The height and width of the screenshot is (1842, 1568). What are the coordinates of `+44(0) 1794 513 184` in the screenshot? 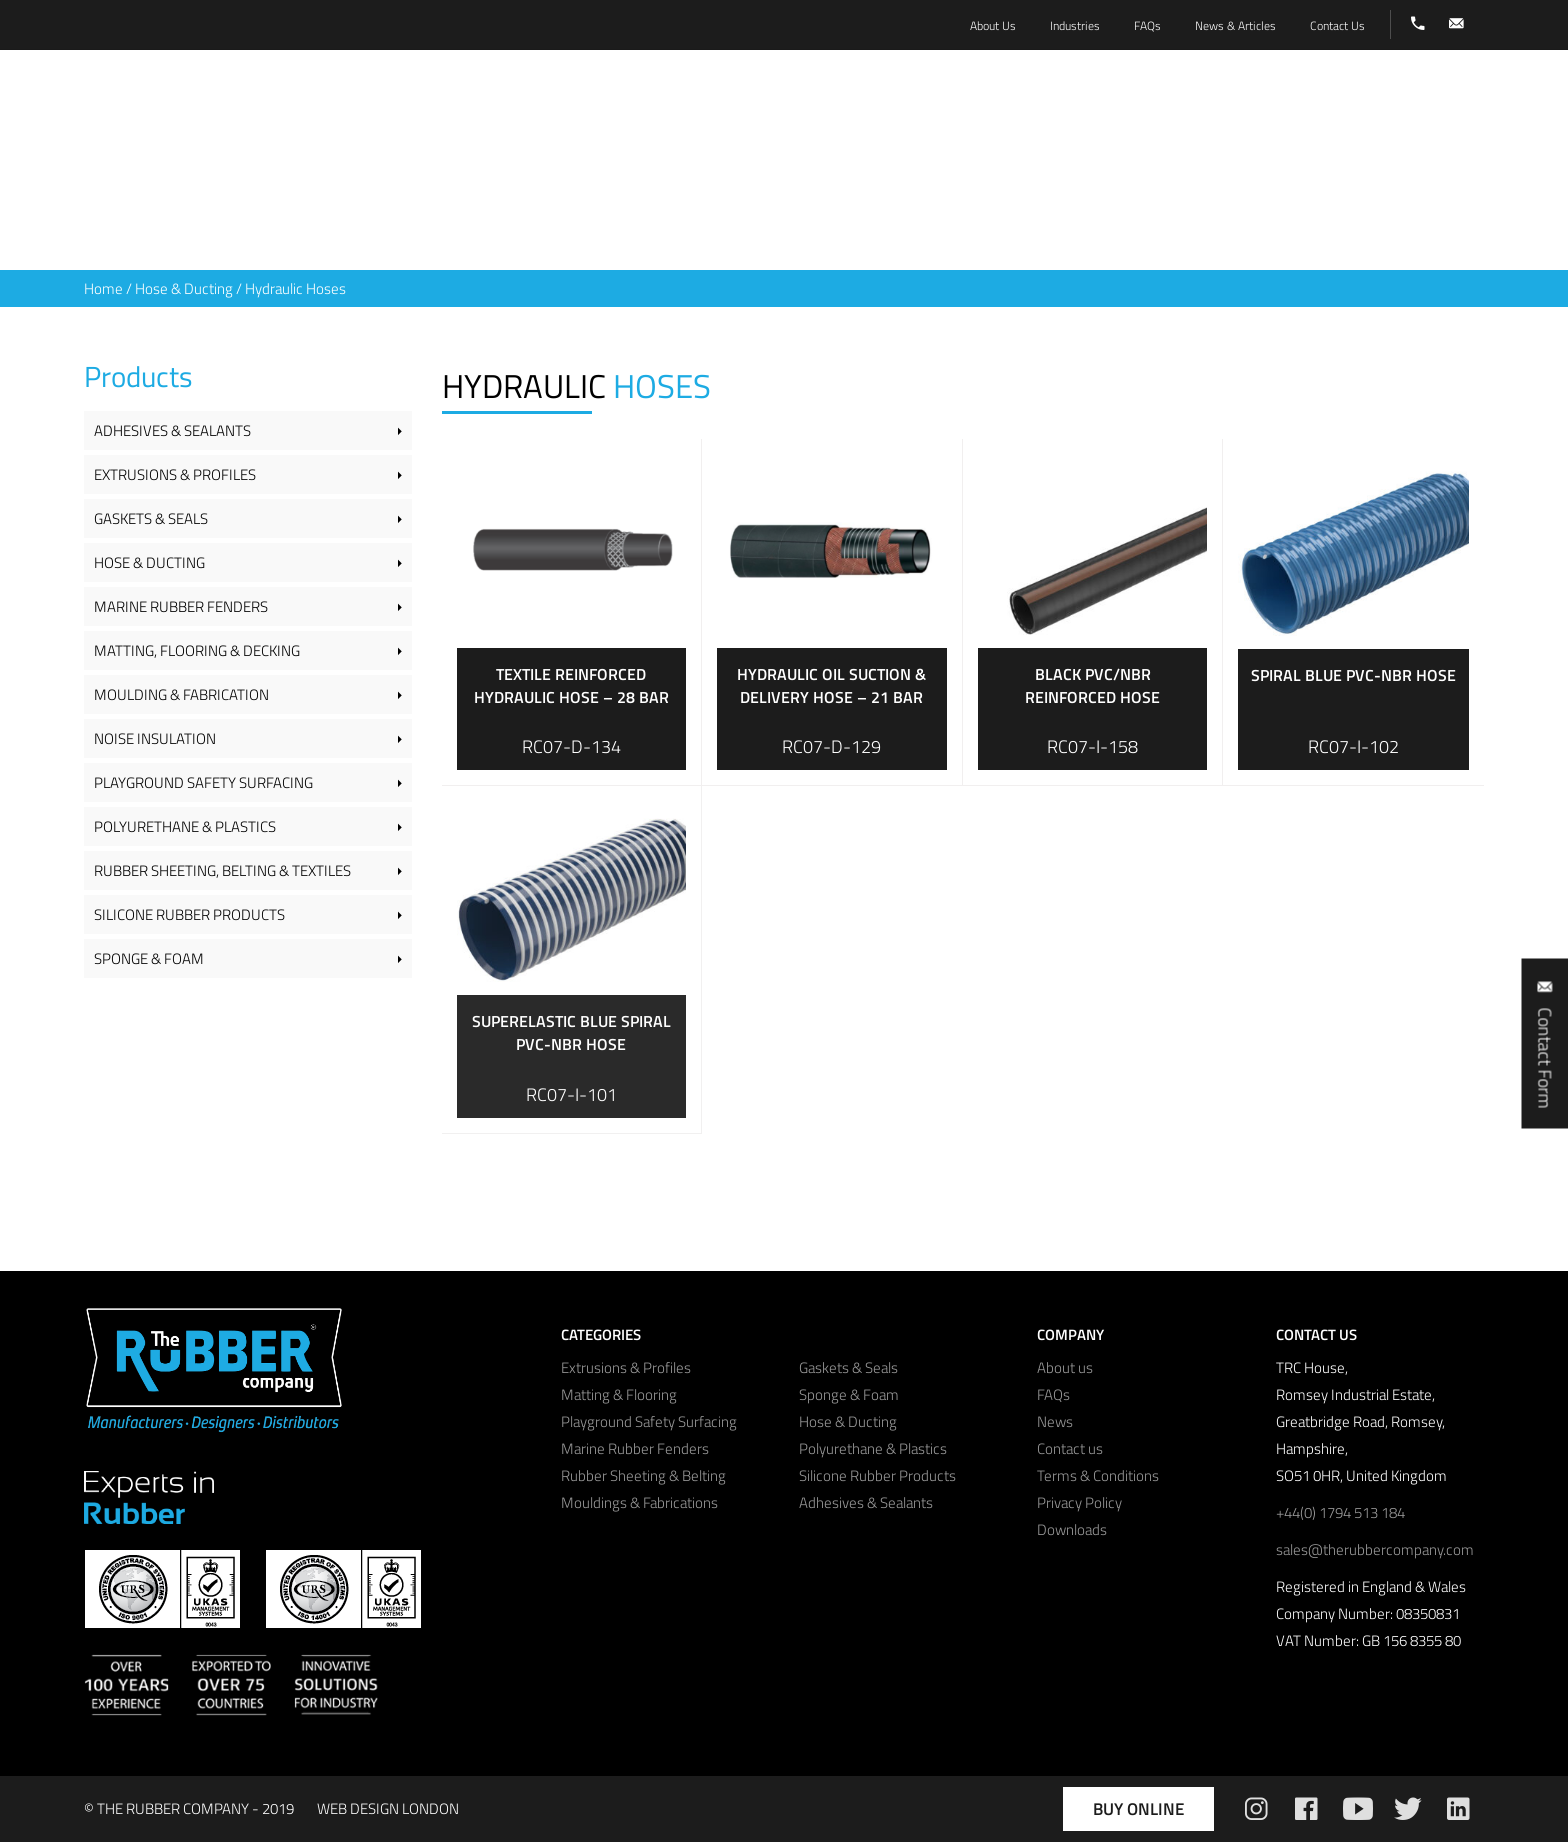 It's located at (1340, 1512).